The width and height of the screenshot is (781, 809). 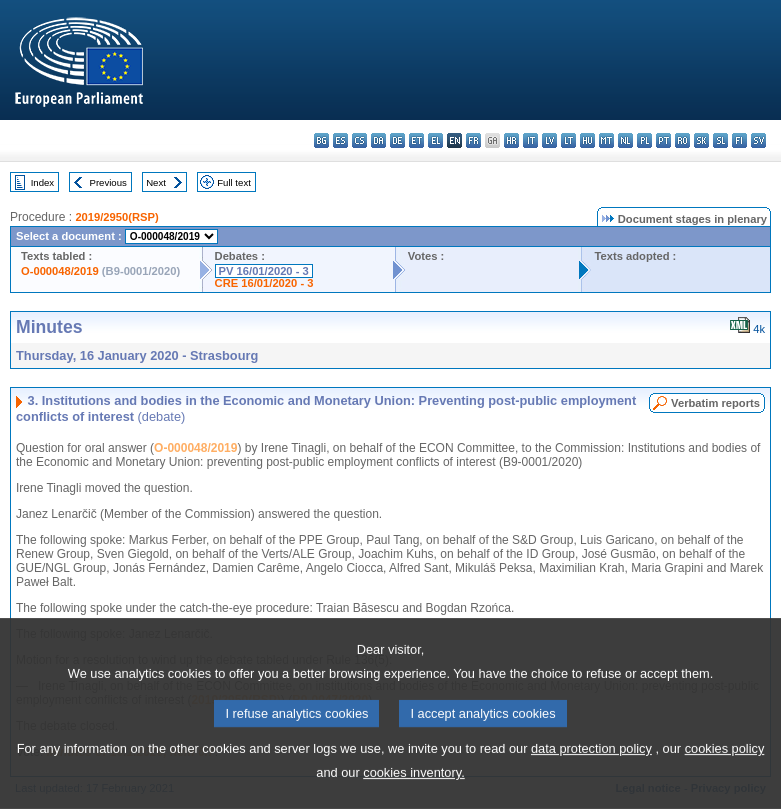 What do you see at coordinates (644, 140) in the screenshot?
I see `pl - polski` at bounding box center [644, 140].